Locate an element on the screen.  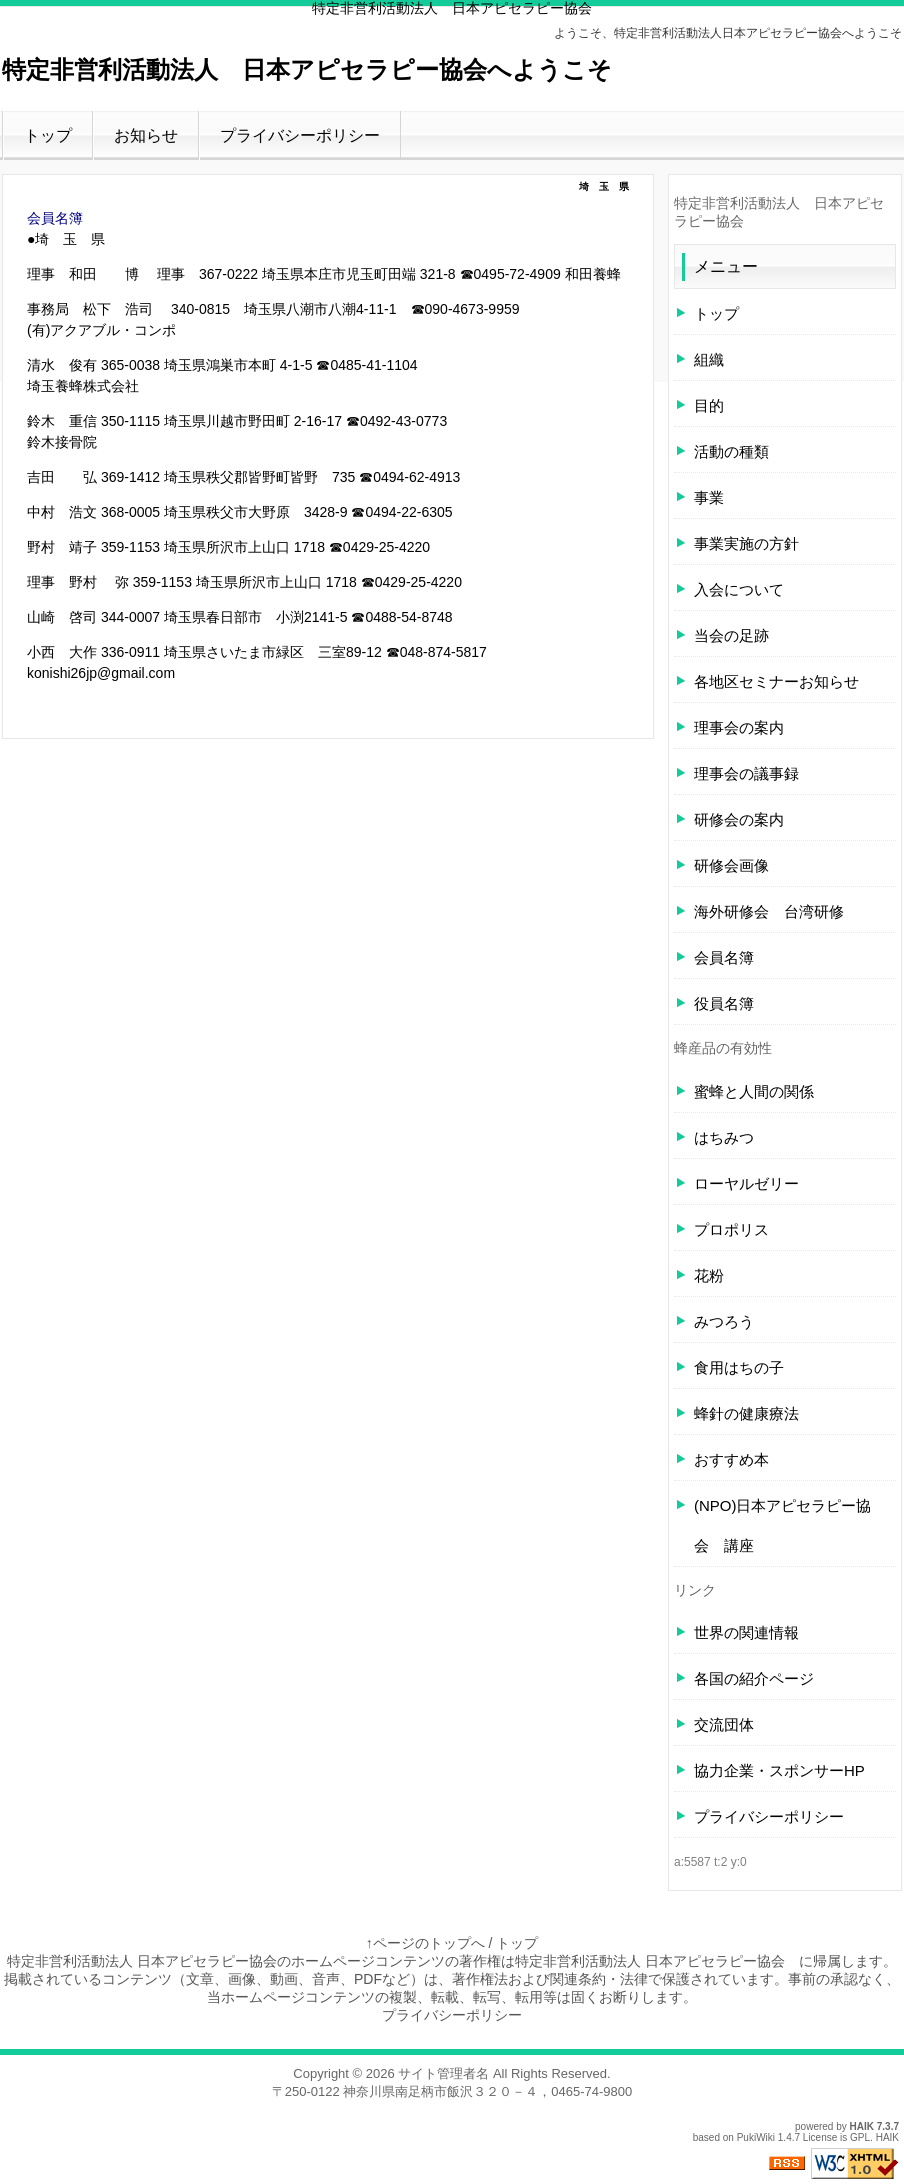
事業 is located at coordinates (709, 497).